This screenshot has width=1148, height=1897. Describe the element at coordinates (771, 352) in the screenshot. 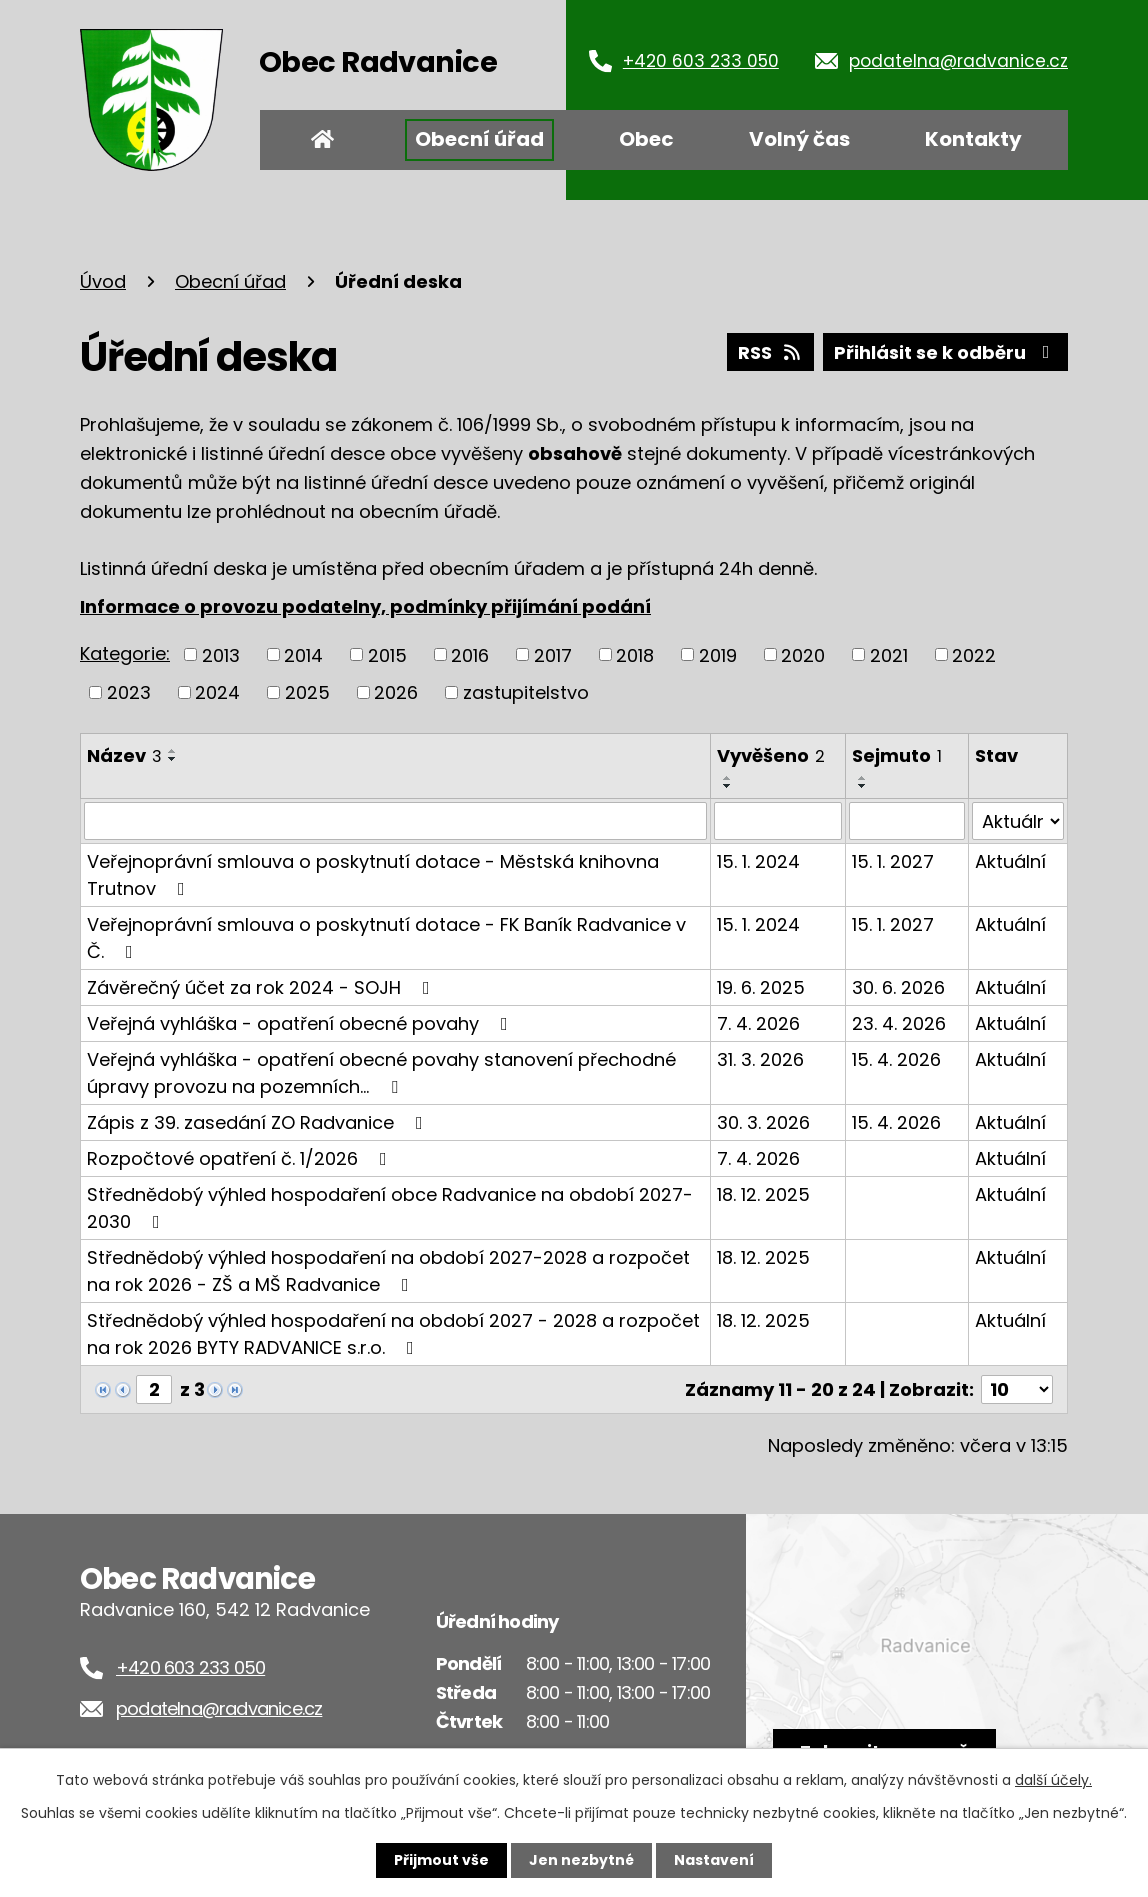

I see `RSS` at that location.